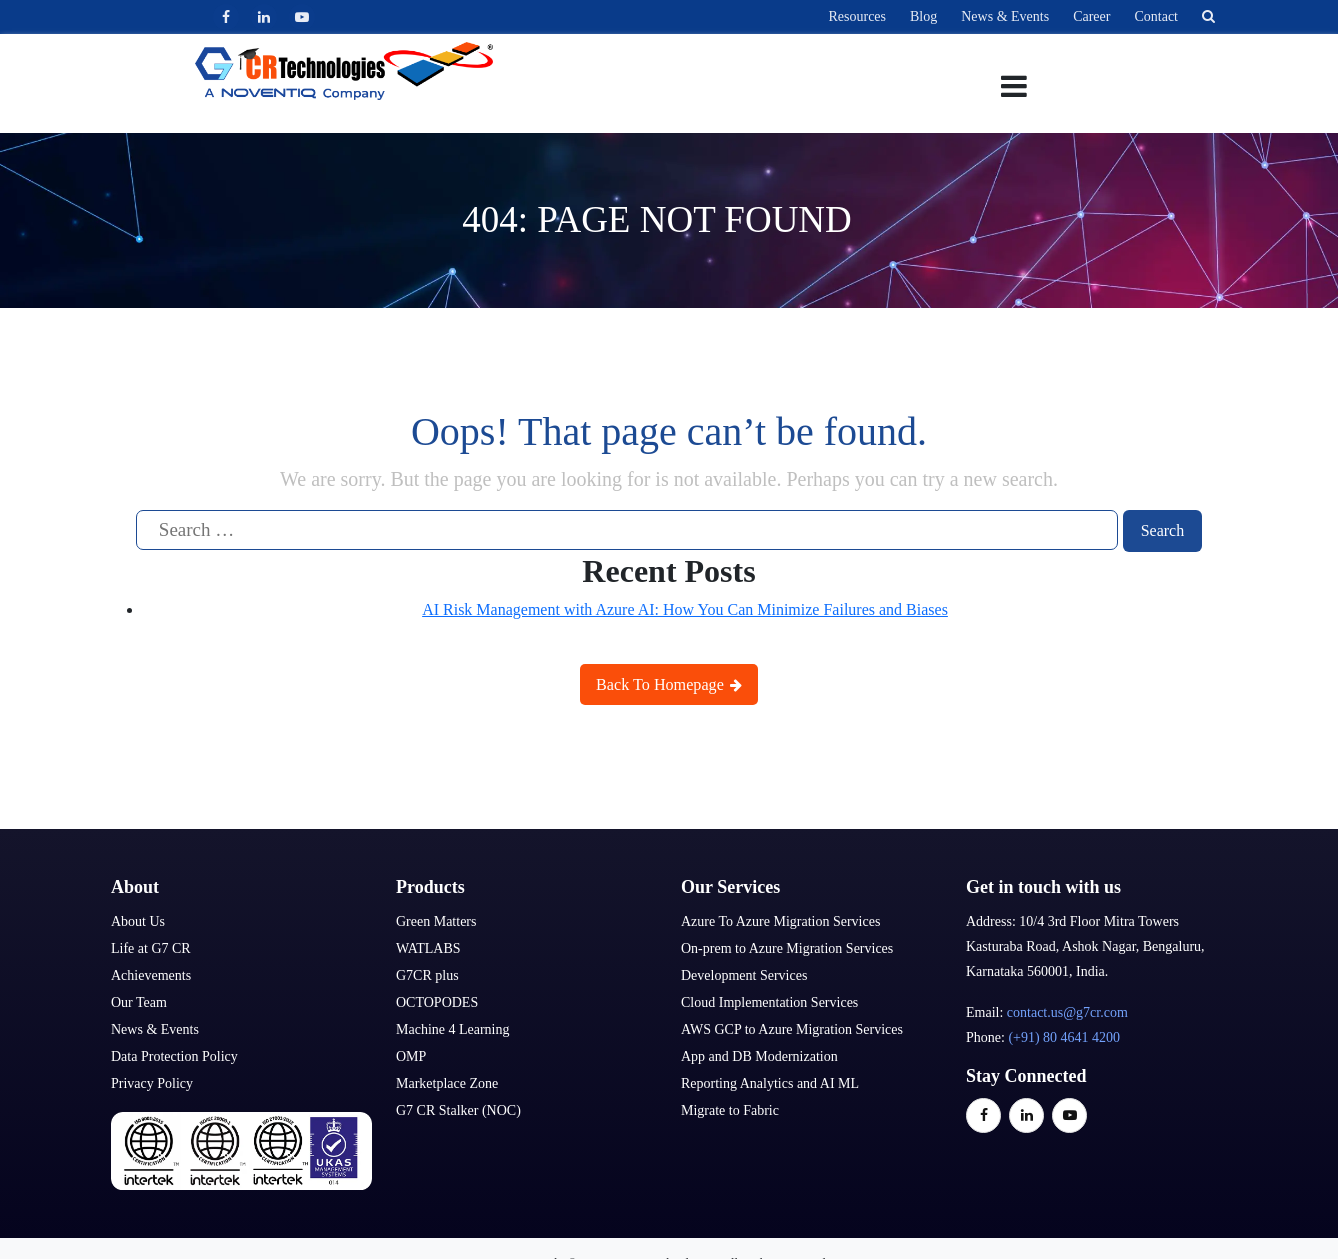 The image size is (1338, 1259). What do you see at coordinates (151, 947) in the screenshot?
I see `Life at G7 CR` at bounding box center [151, 947].